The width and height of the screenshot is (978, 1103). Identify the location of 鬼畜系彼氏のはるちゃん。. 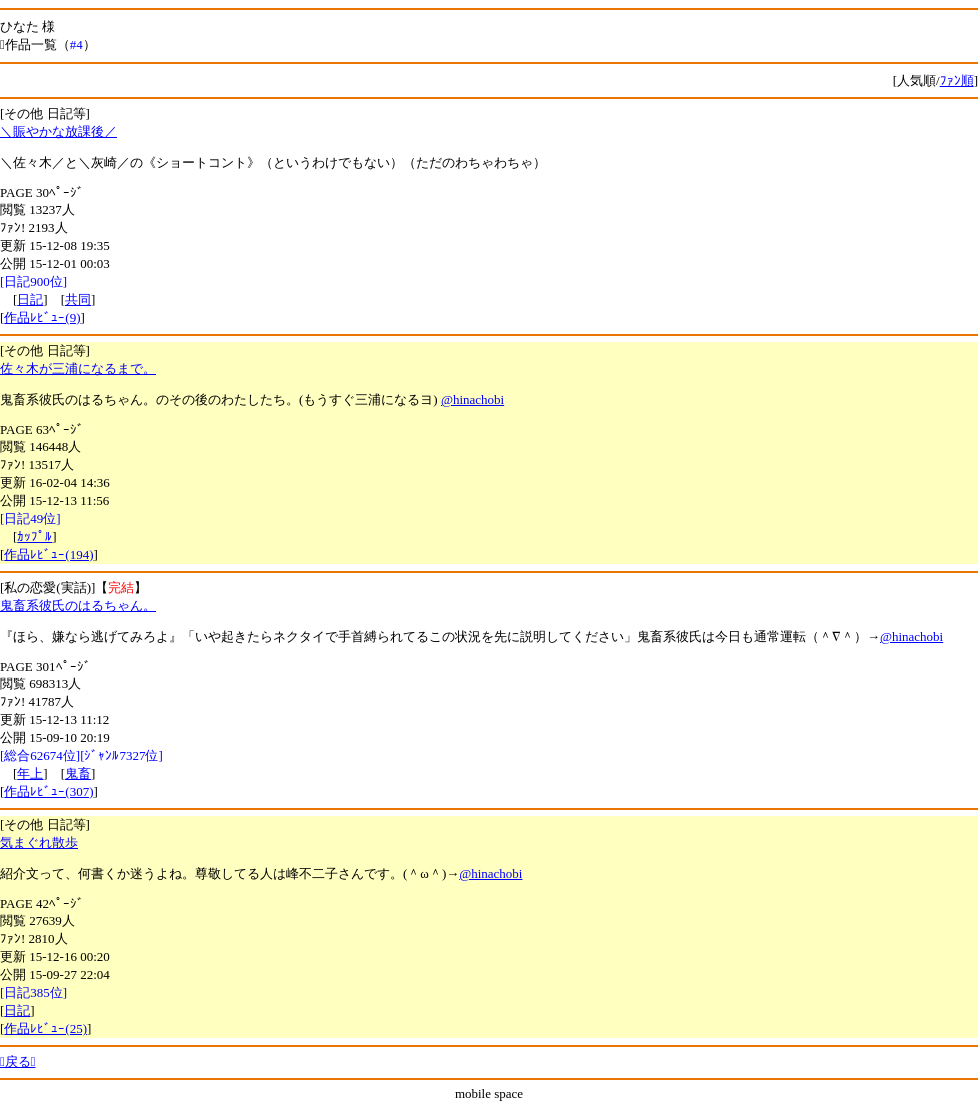
(78, 605).